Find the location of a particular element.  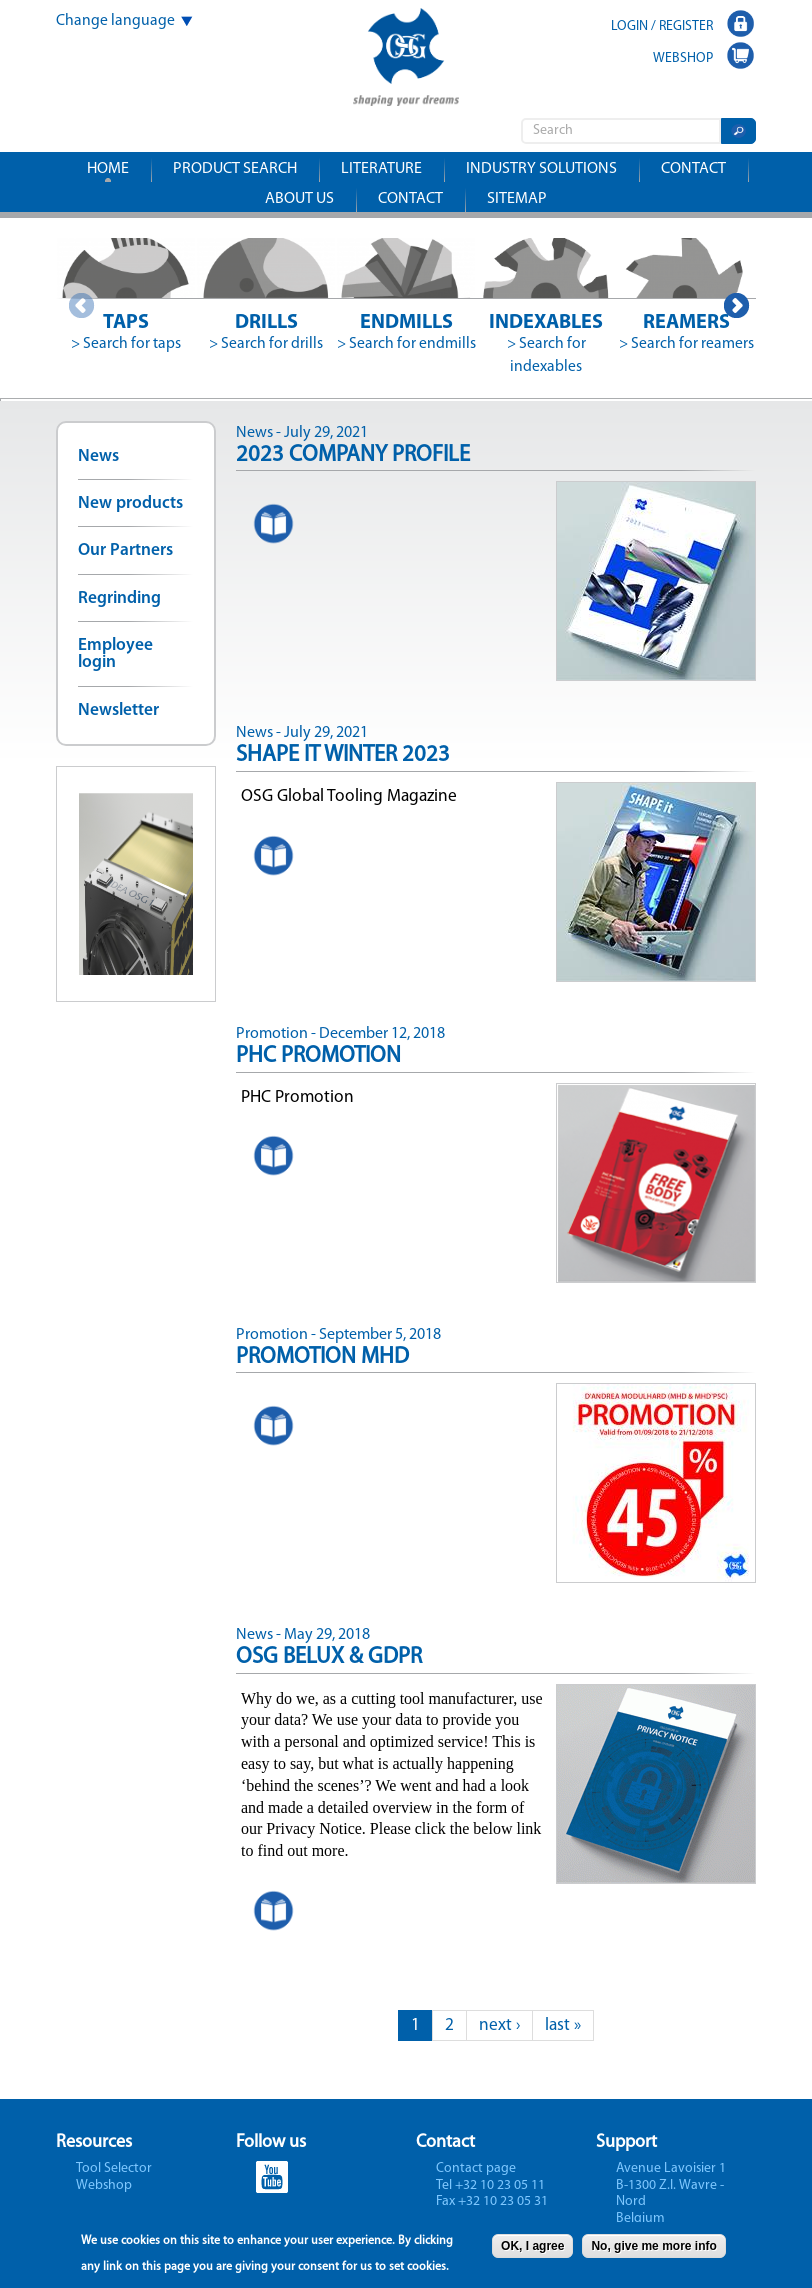

Contact page is located at coordinates (476, 2168).